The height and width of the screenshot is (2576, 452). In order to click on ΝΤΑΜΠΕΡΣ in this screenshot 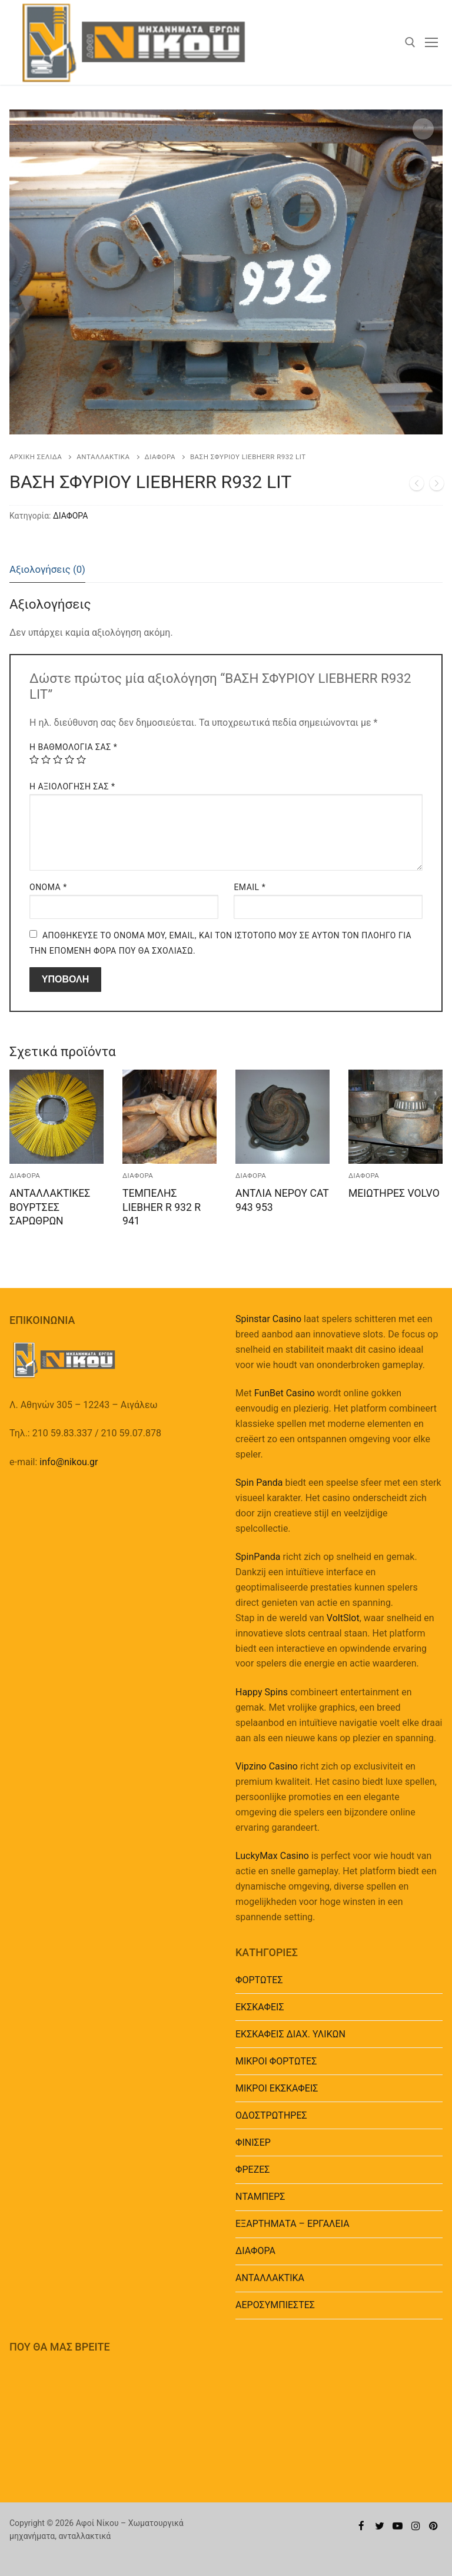, I will do `click(260, 2196)`.